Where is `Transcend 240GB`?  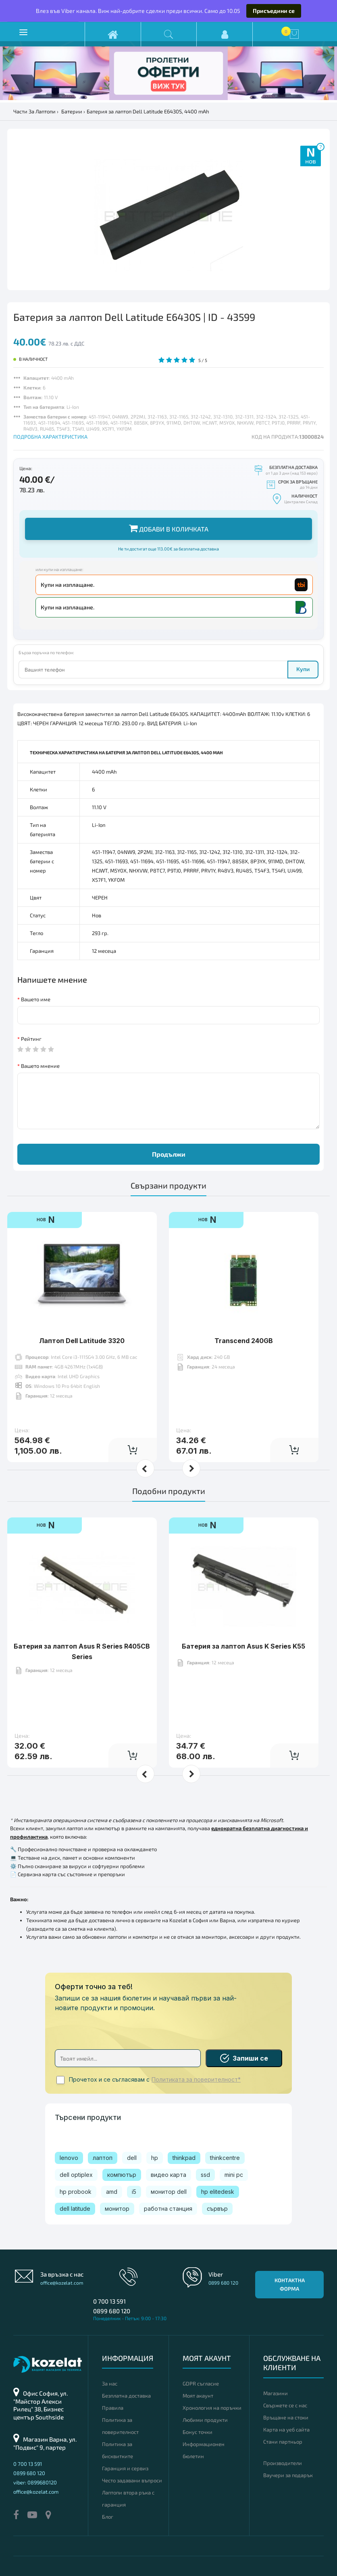
Transcend 240GB is located at coordinates (243, 1316).